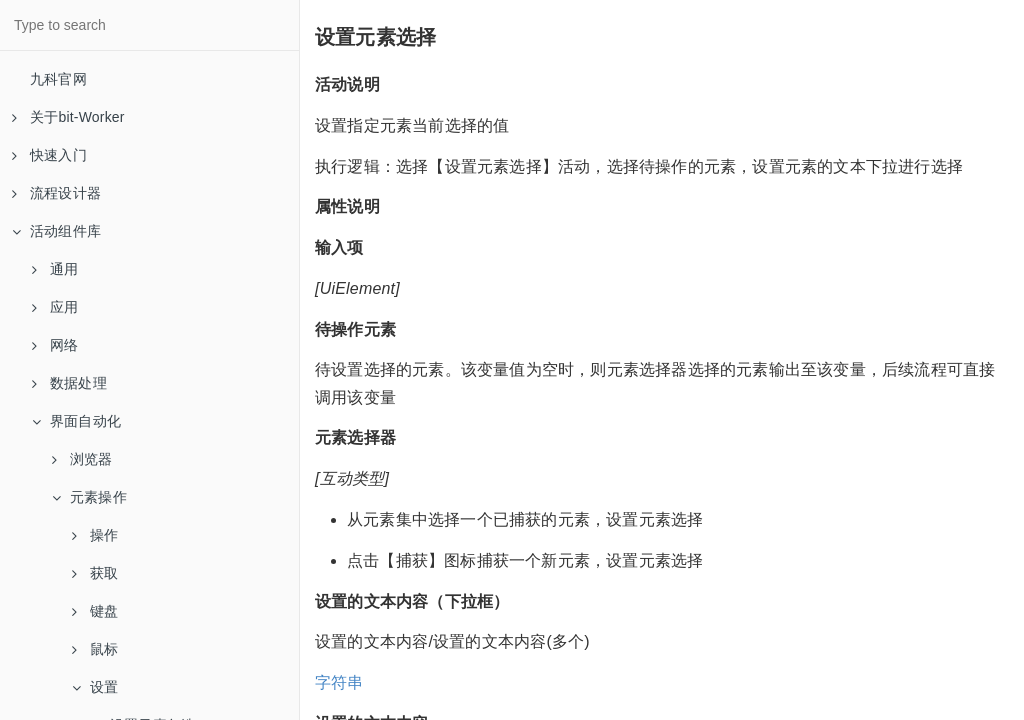 Image resolution: width=1024 pixels, height=720 pixels. I want to click on 九科官网, so click(58, 79).